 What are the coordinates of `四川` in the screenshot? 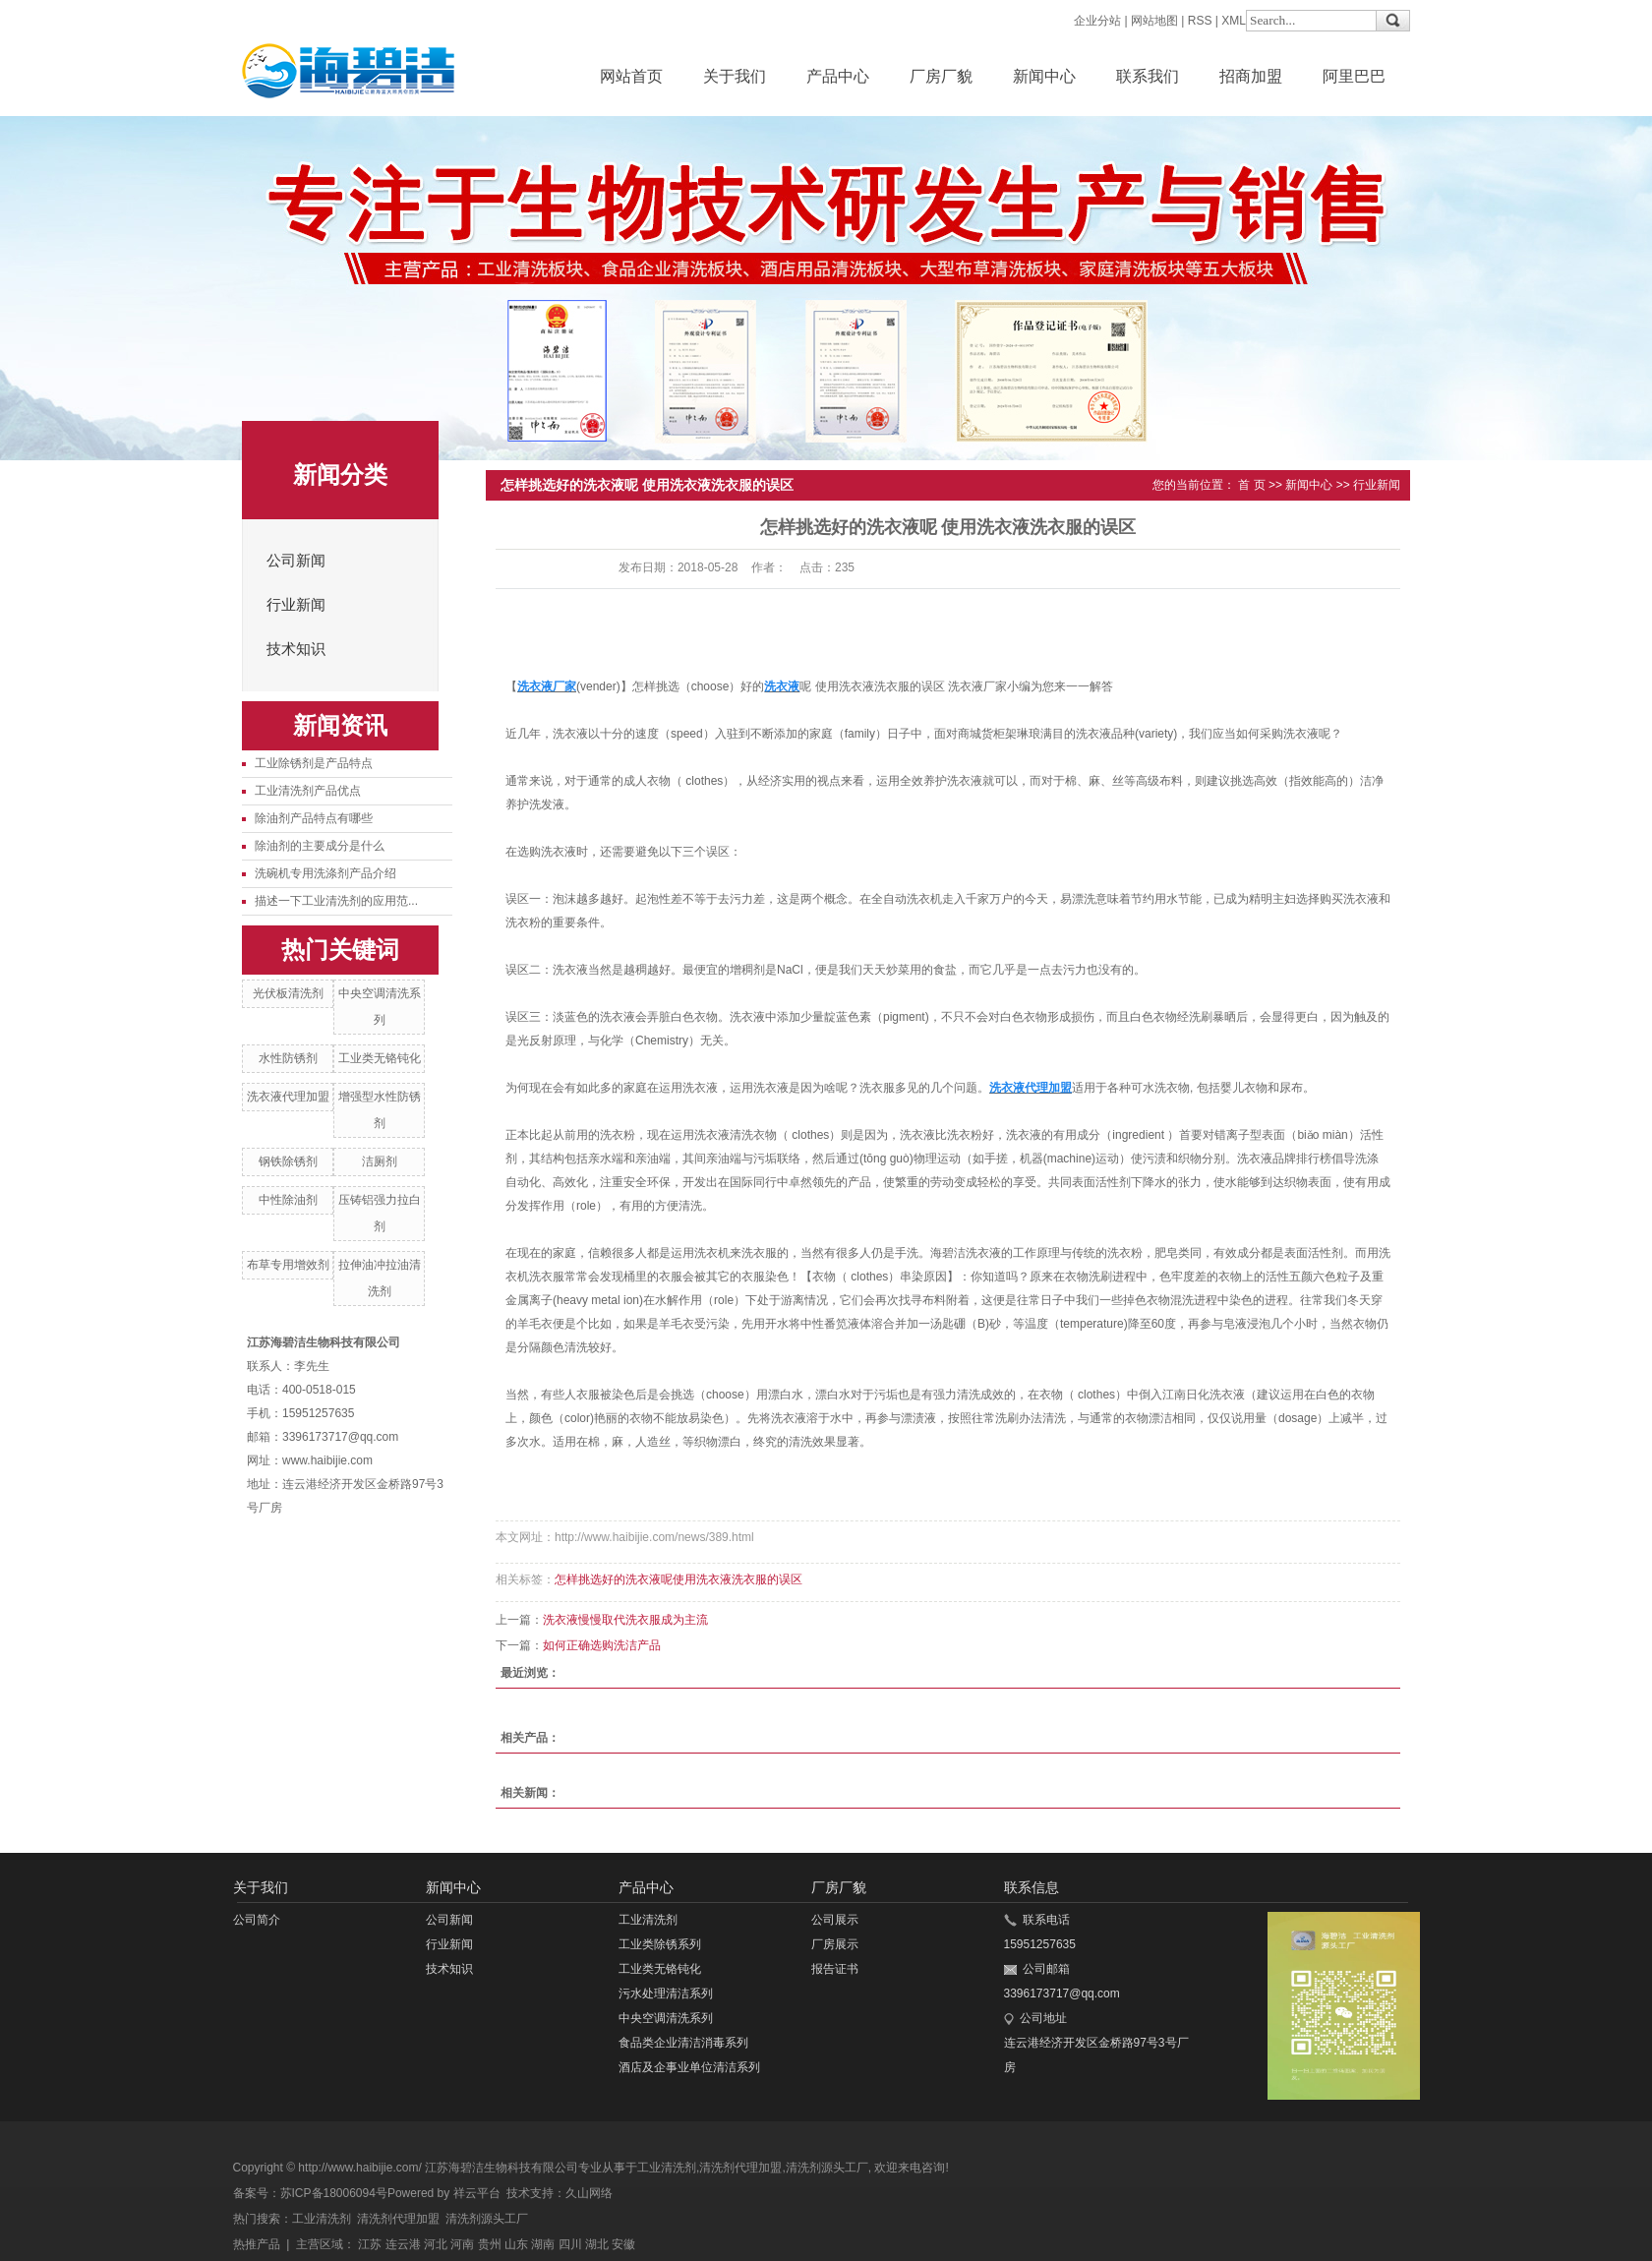 It's located at (570, 2244).